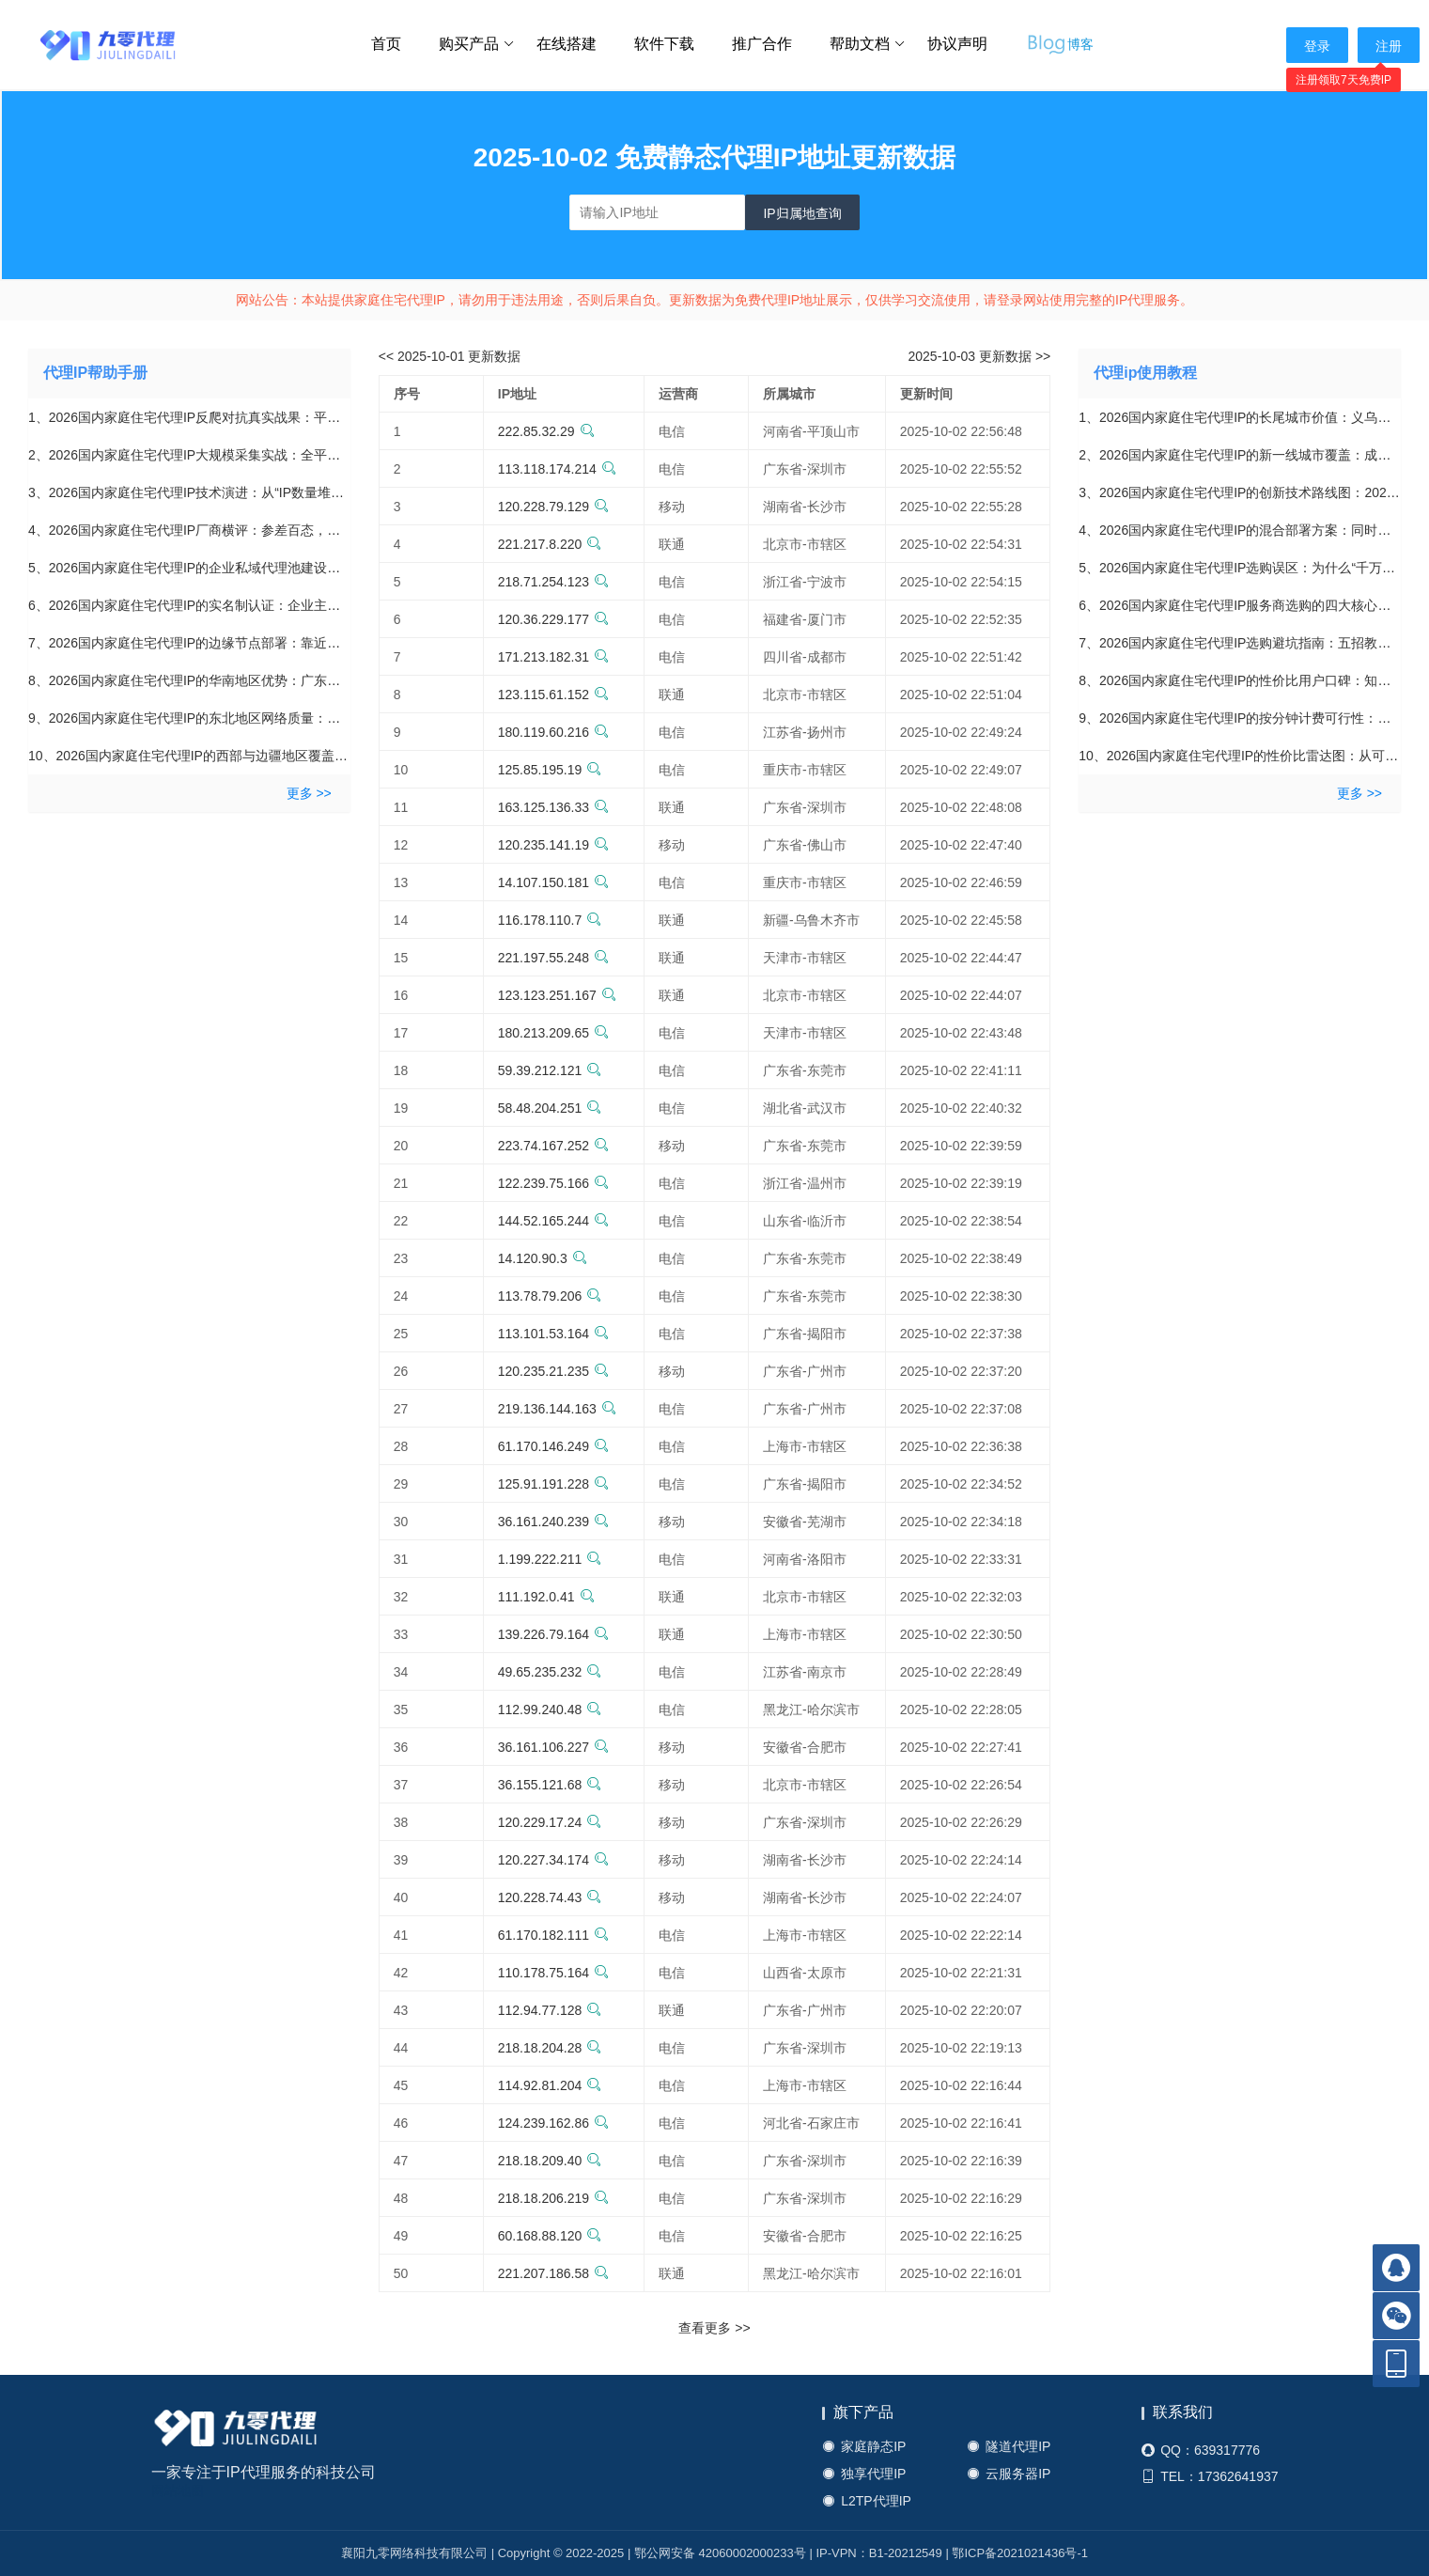 Image resolution: width=1429 pixels, height=2576 pixels. I want to click on 网站地图, so click(177, 2490).